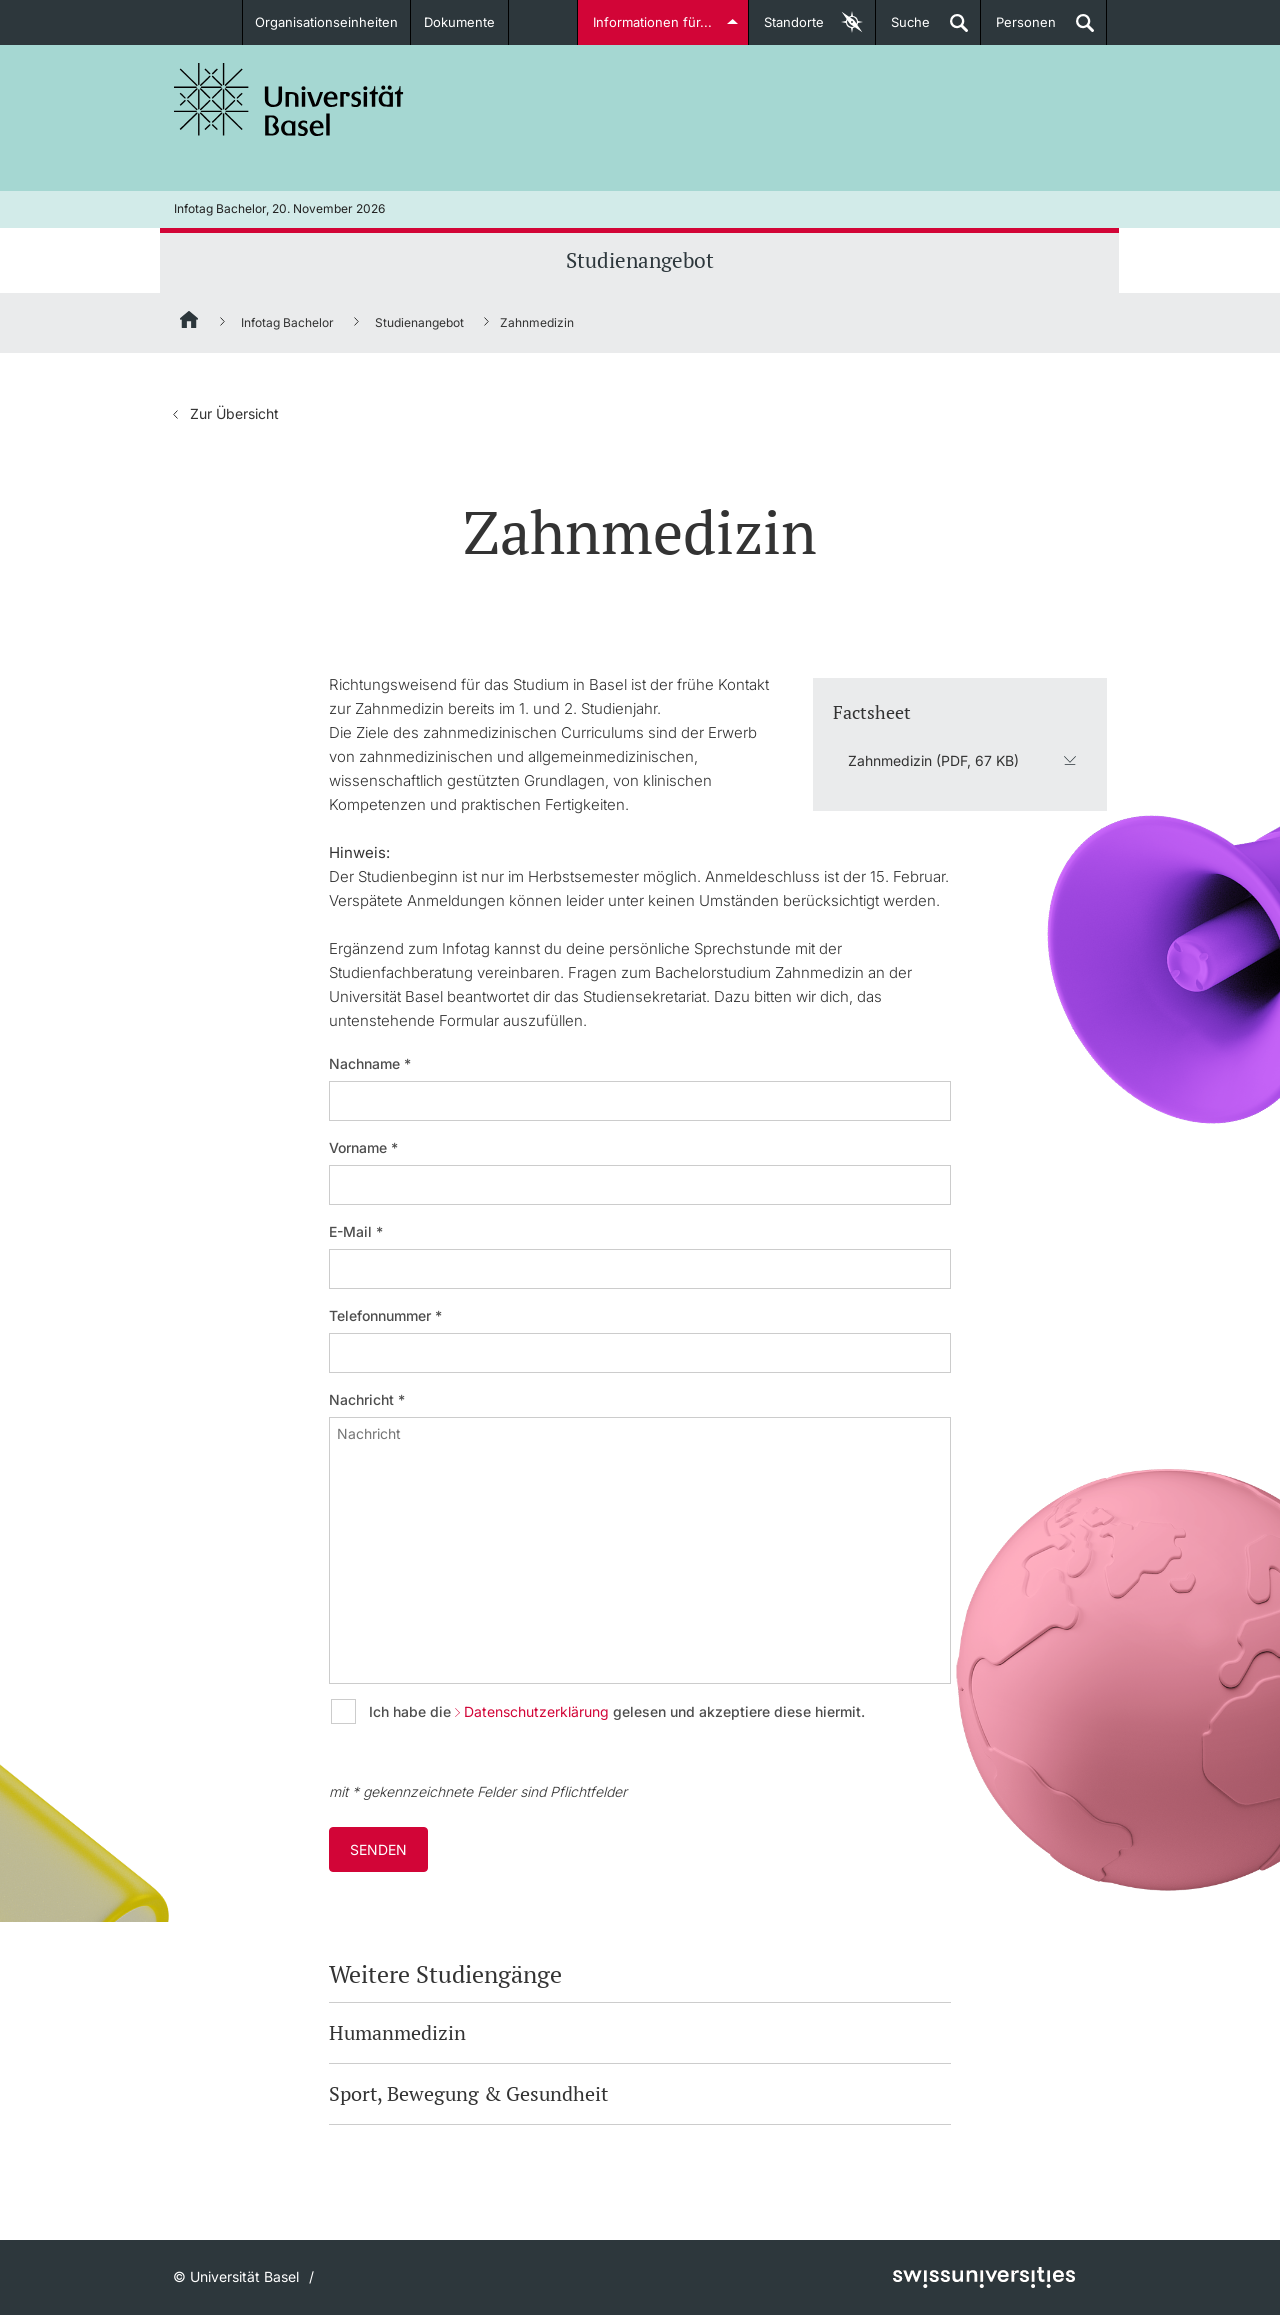 The image size is (1280, 2315). Describe the element at coordinates (190, 323) in the screenshot. I see `[Startseite]` at that location.